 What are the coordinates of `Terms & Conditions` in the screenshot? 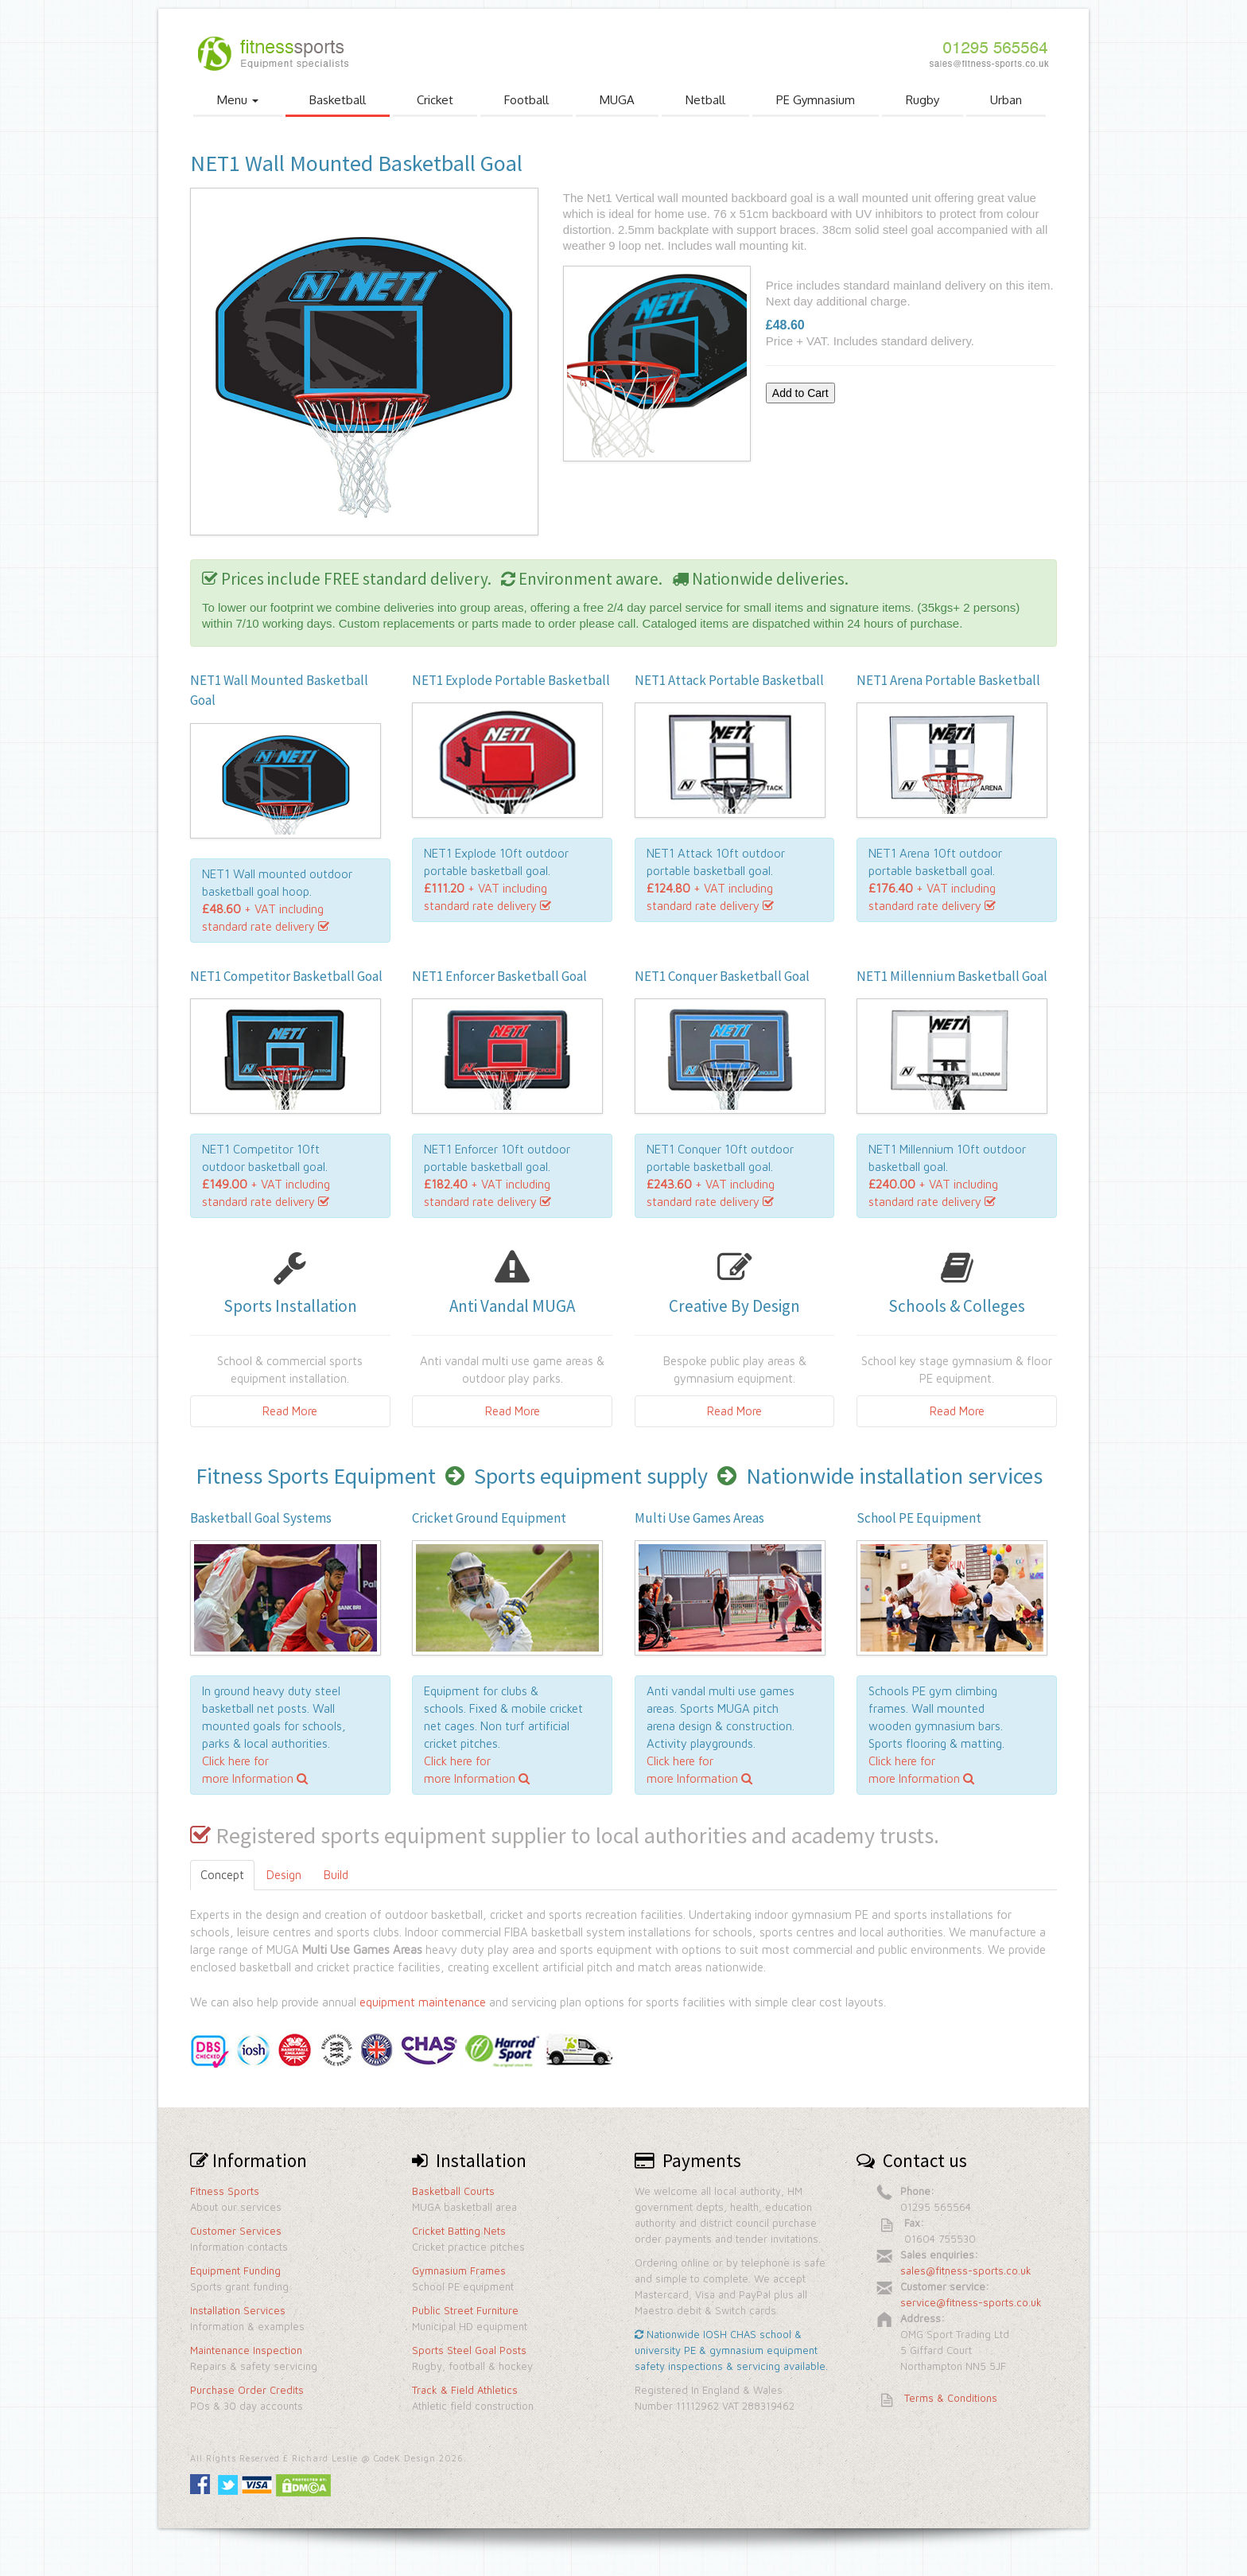 It's located at (950, 2397).